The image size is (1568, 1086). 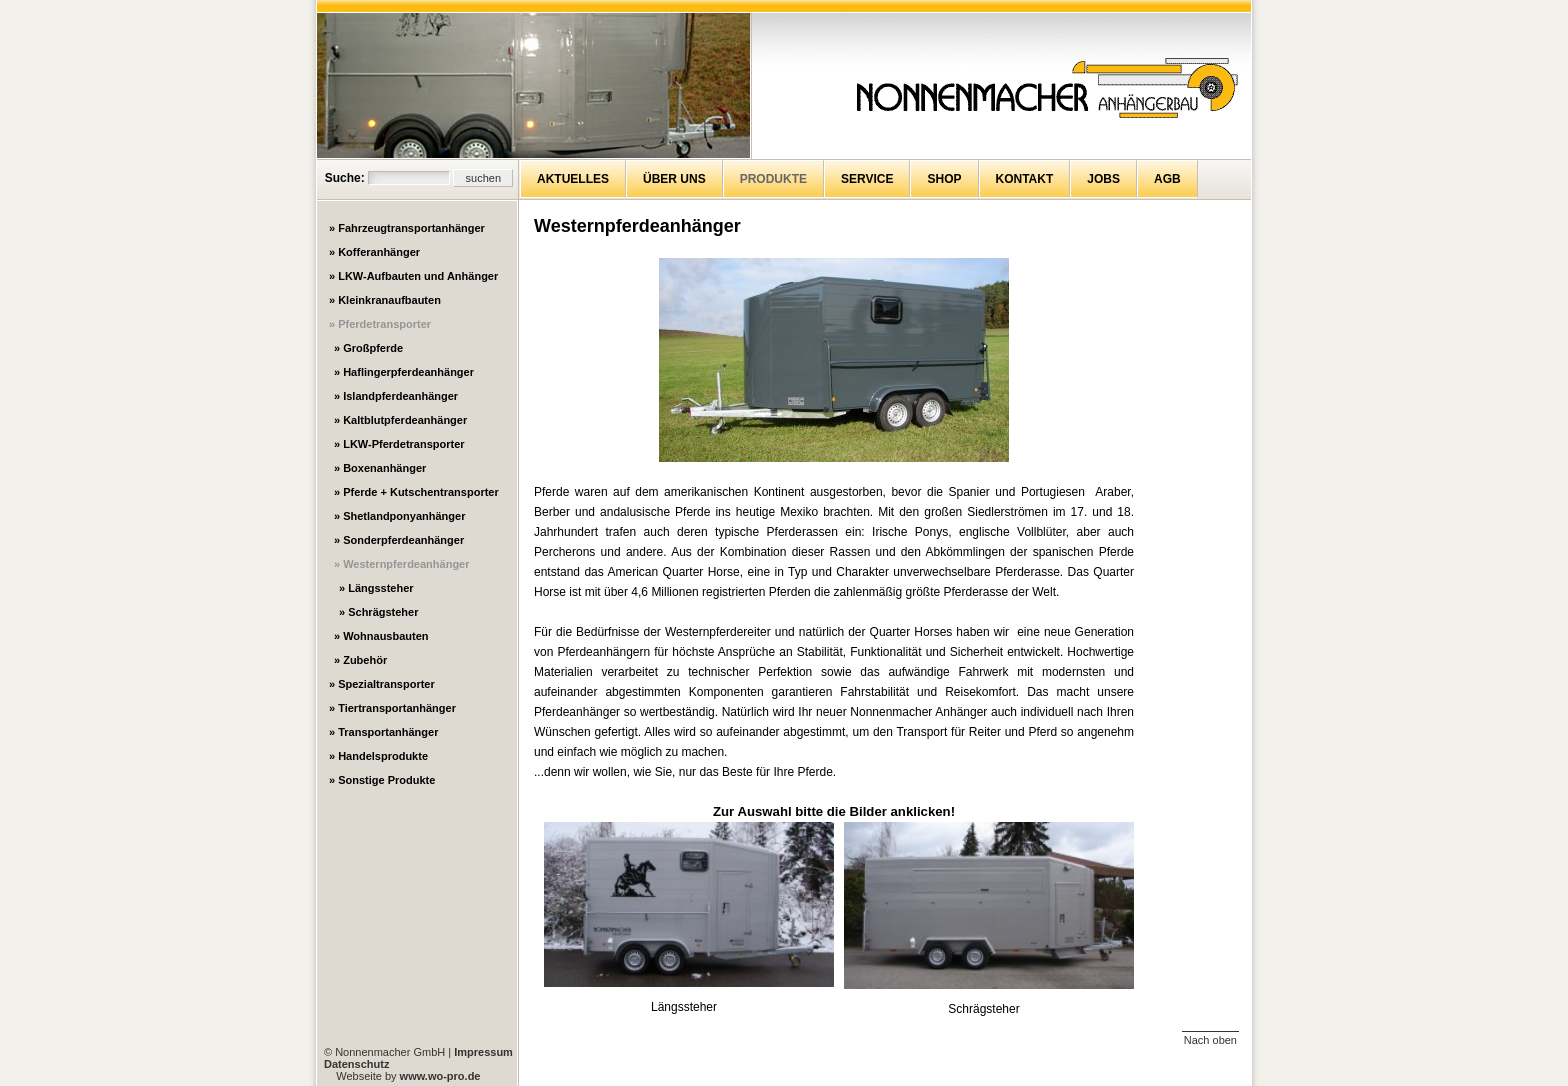 I want to click on » Kofferanhänger, so click(x=374, y=252).